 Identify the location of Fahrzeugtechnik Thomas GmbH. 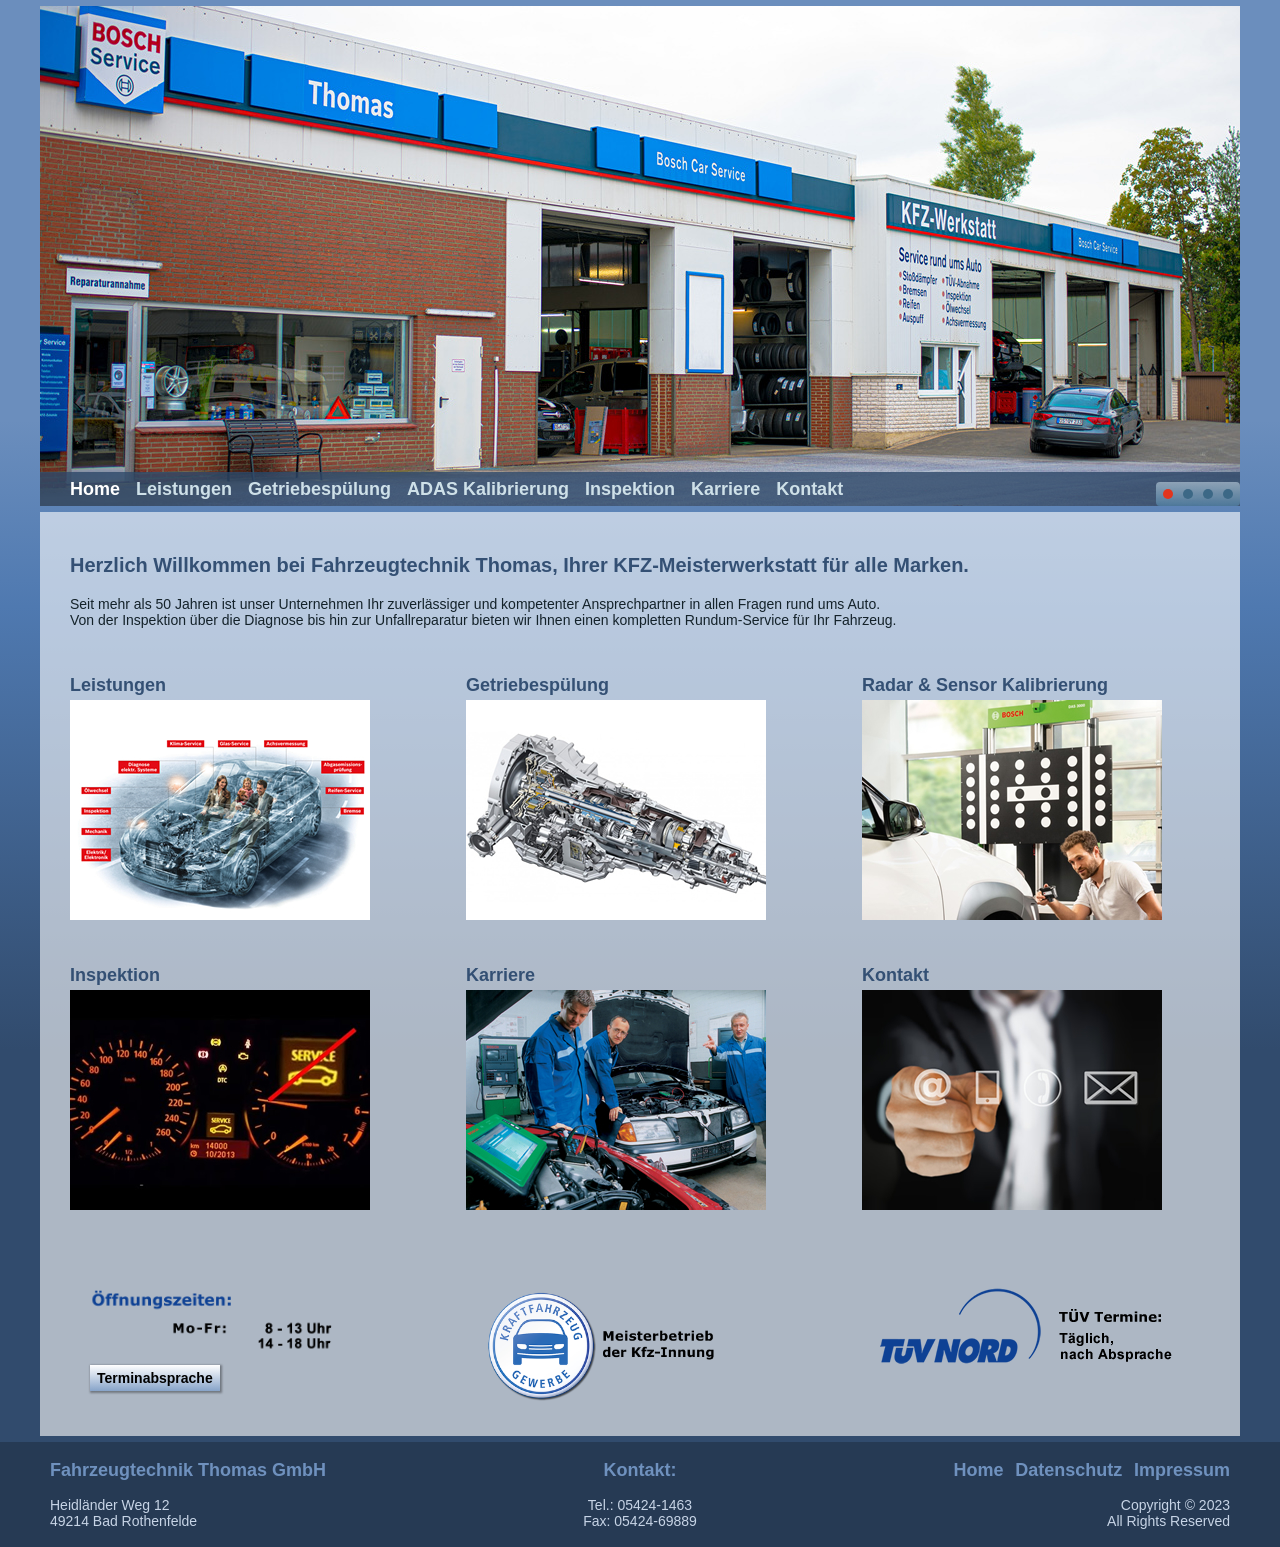
(188, 1470).